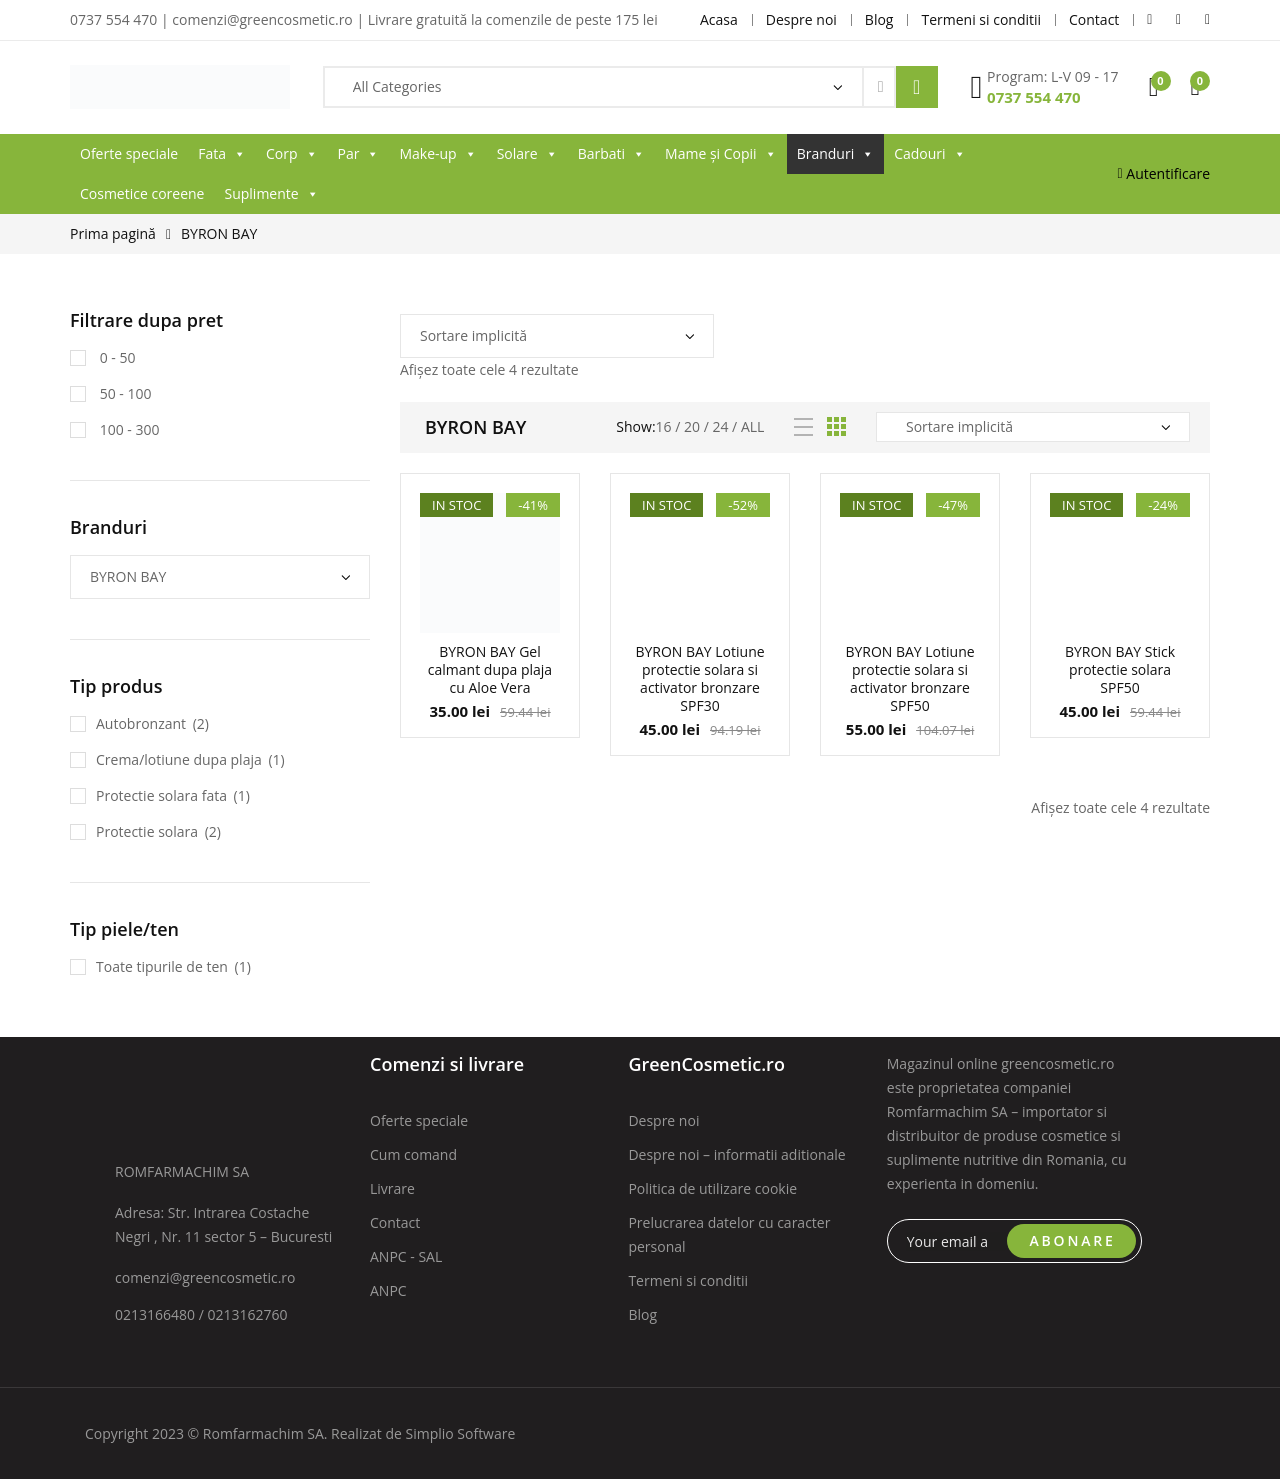 The height and width of the screenshot is (1479, 1280). I want to click on 16, so click(664, 426).